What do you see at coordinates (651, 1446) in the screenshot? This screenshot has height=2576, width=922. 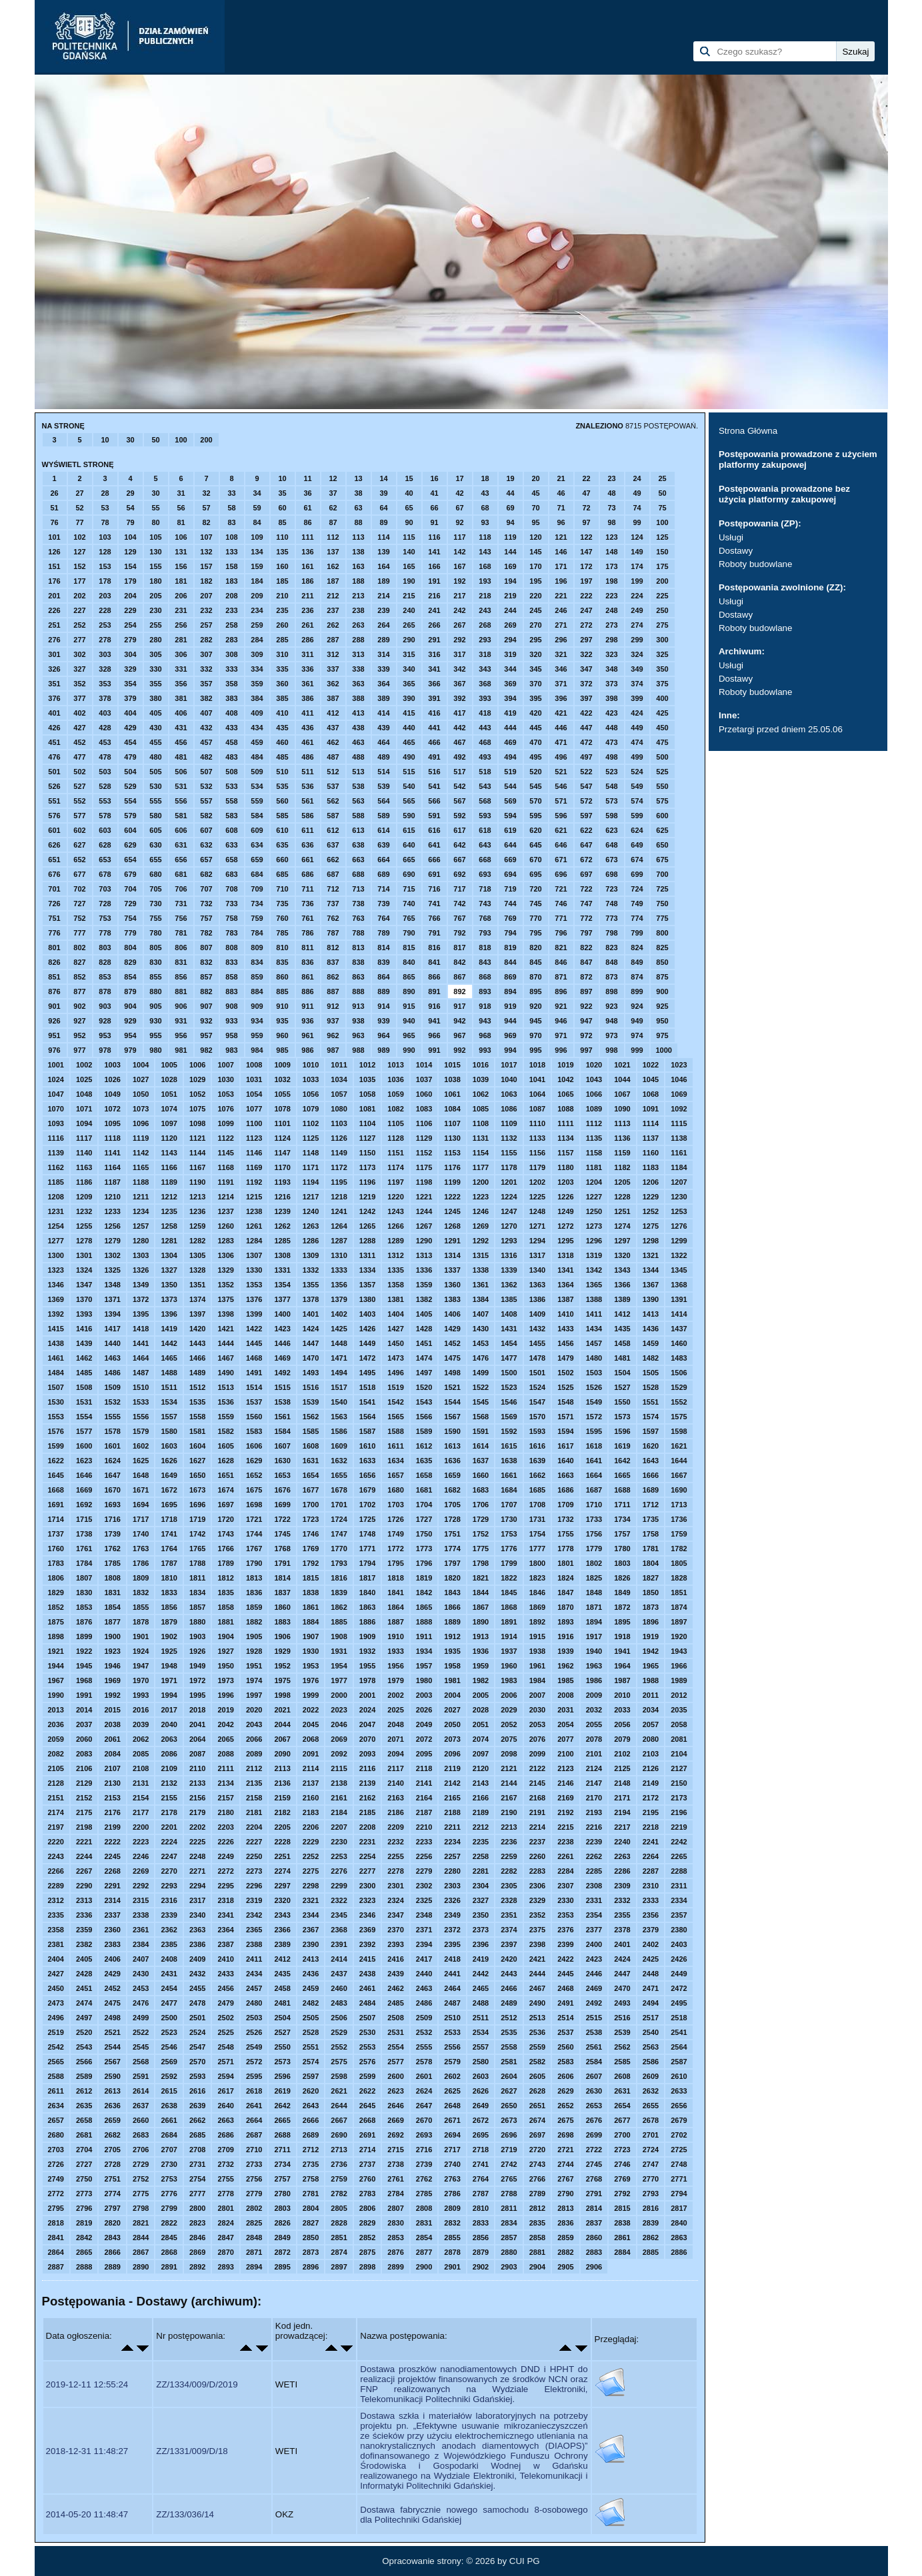 I see `1620` at bounding box center [651, 1446].